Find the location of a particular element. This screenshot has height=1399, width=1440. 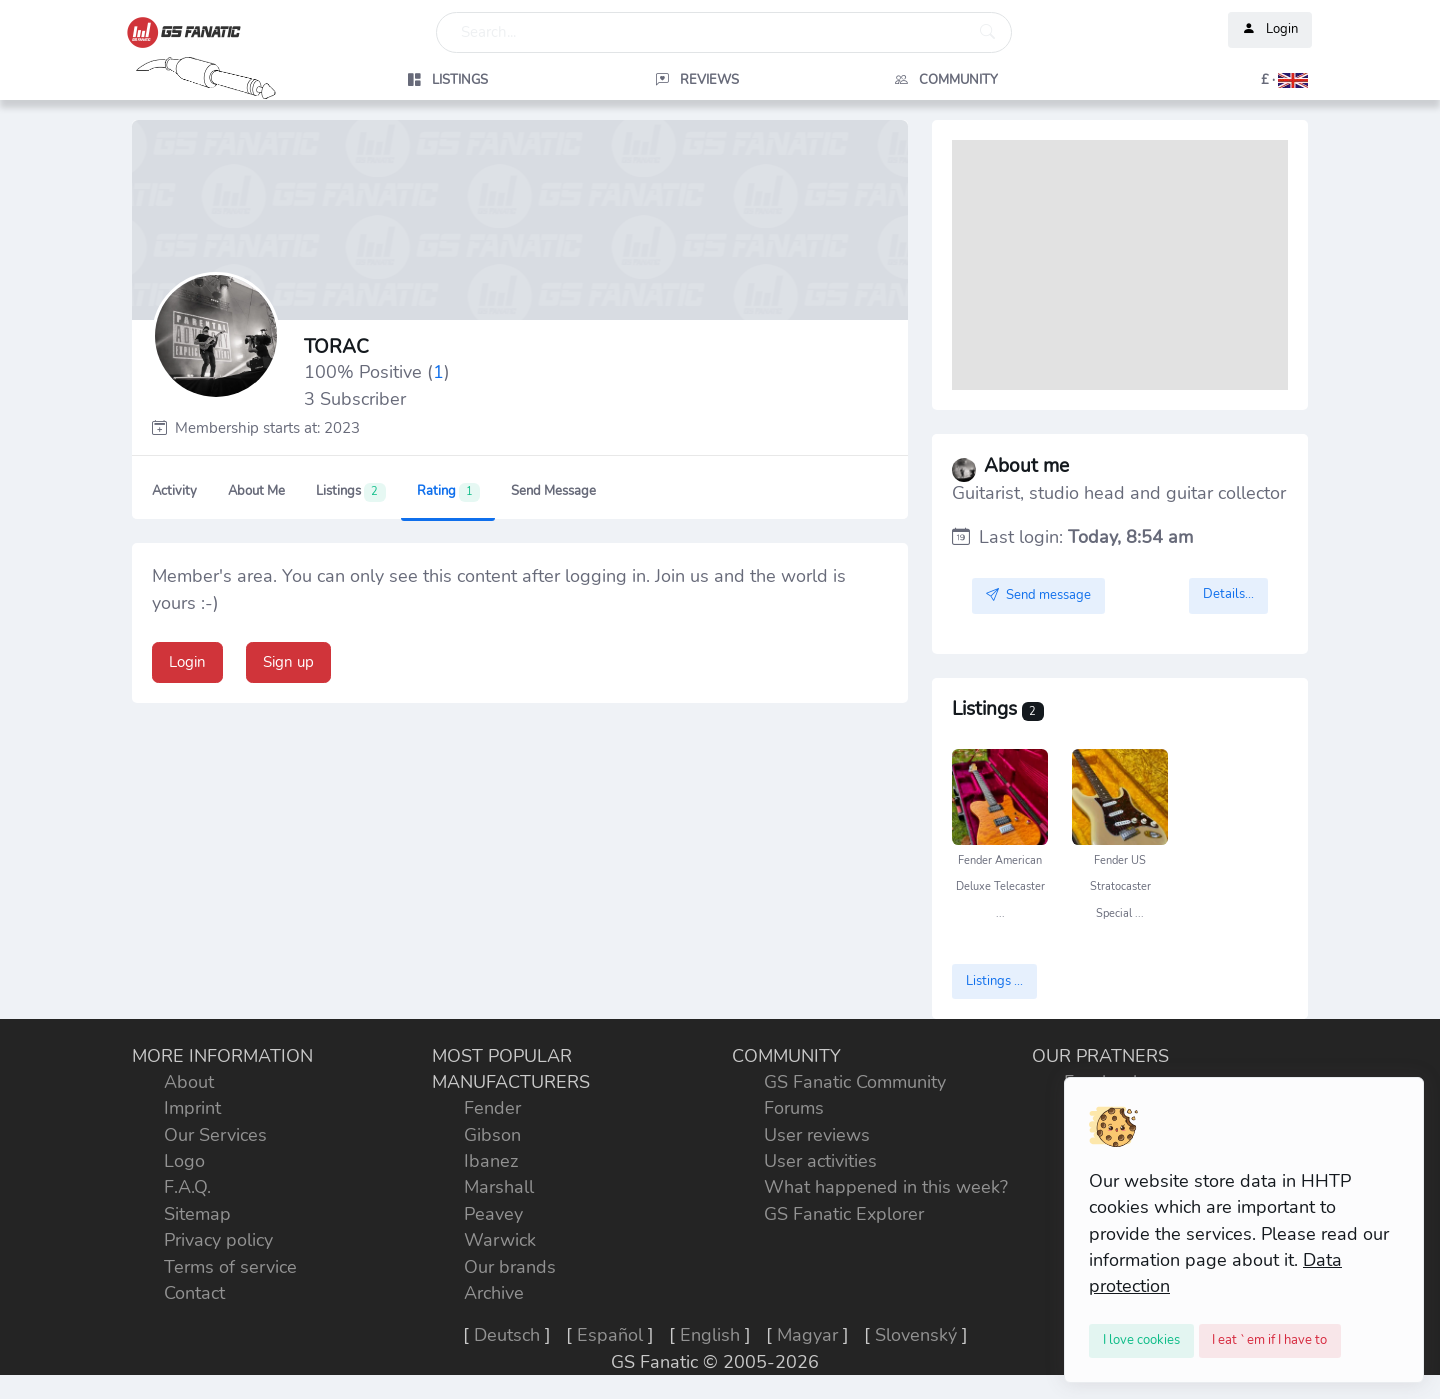

User activities is located at coordinates (820, 1161).